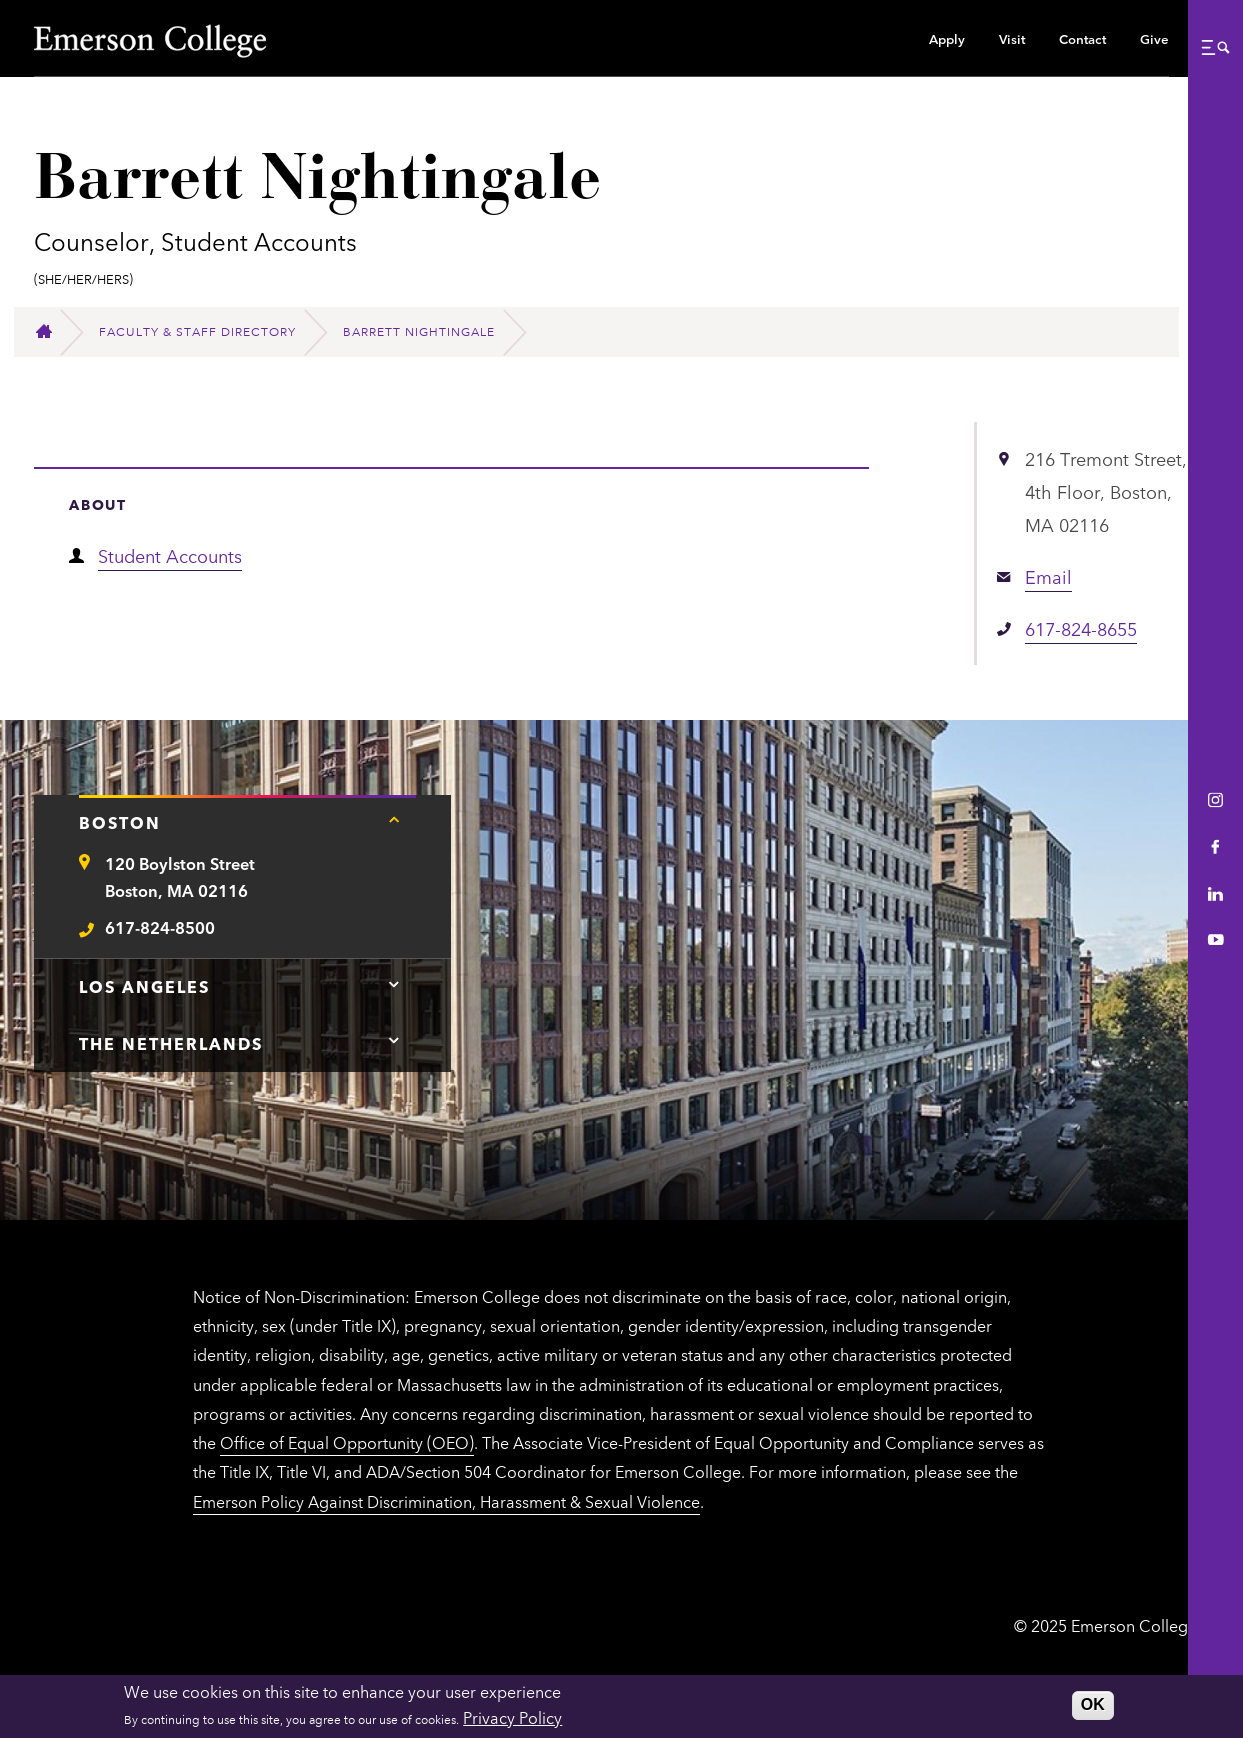 Image resolution: width=1243 pixels, height=1738 pixels. Describe the element at coordinates (1215, 47) in the screenshot. I see `[button]` at that location.